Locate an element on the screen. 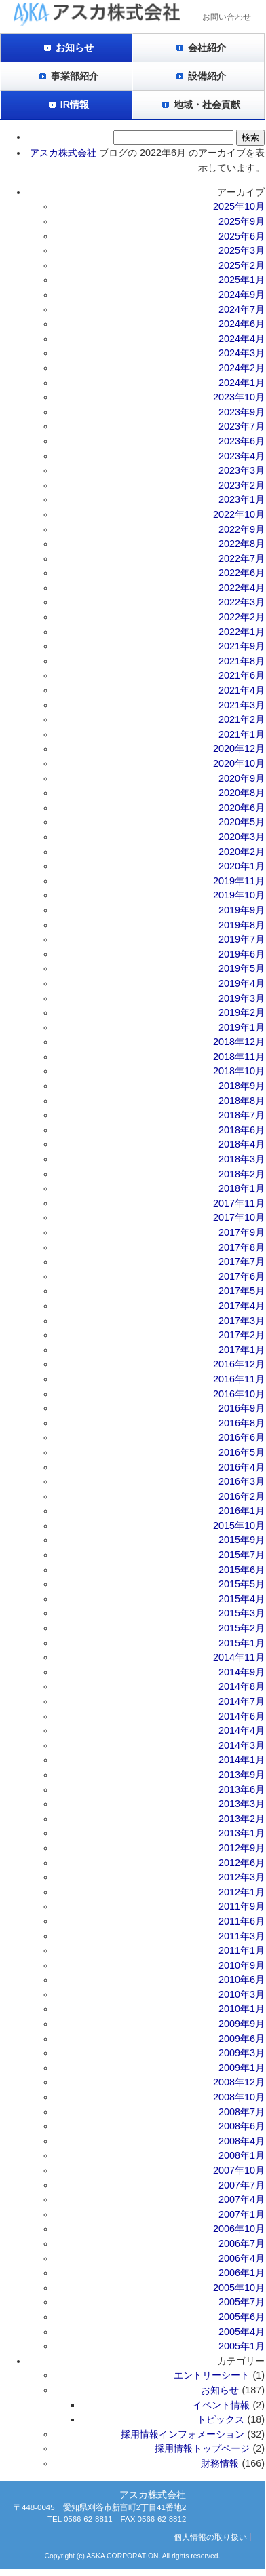  2010年1月 is located at coordinates (241, 2008).